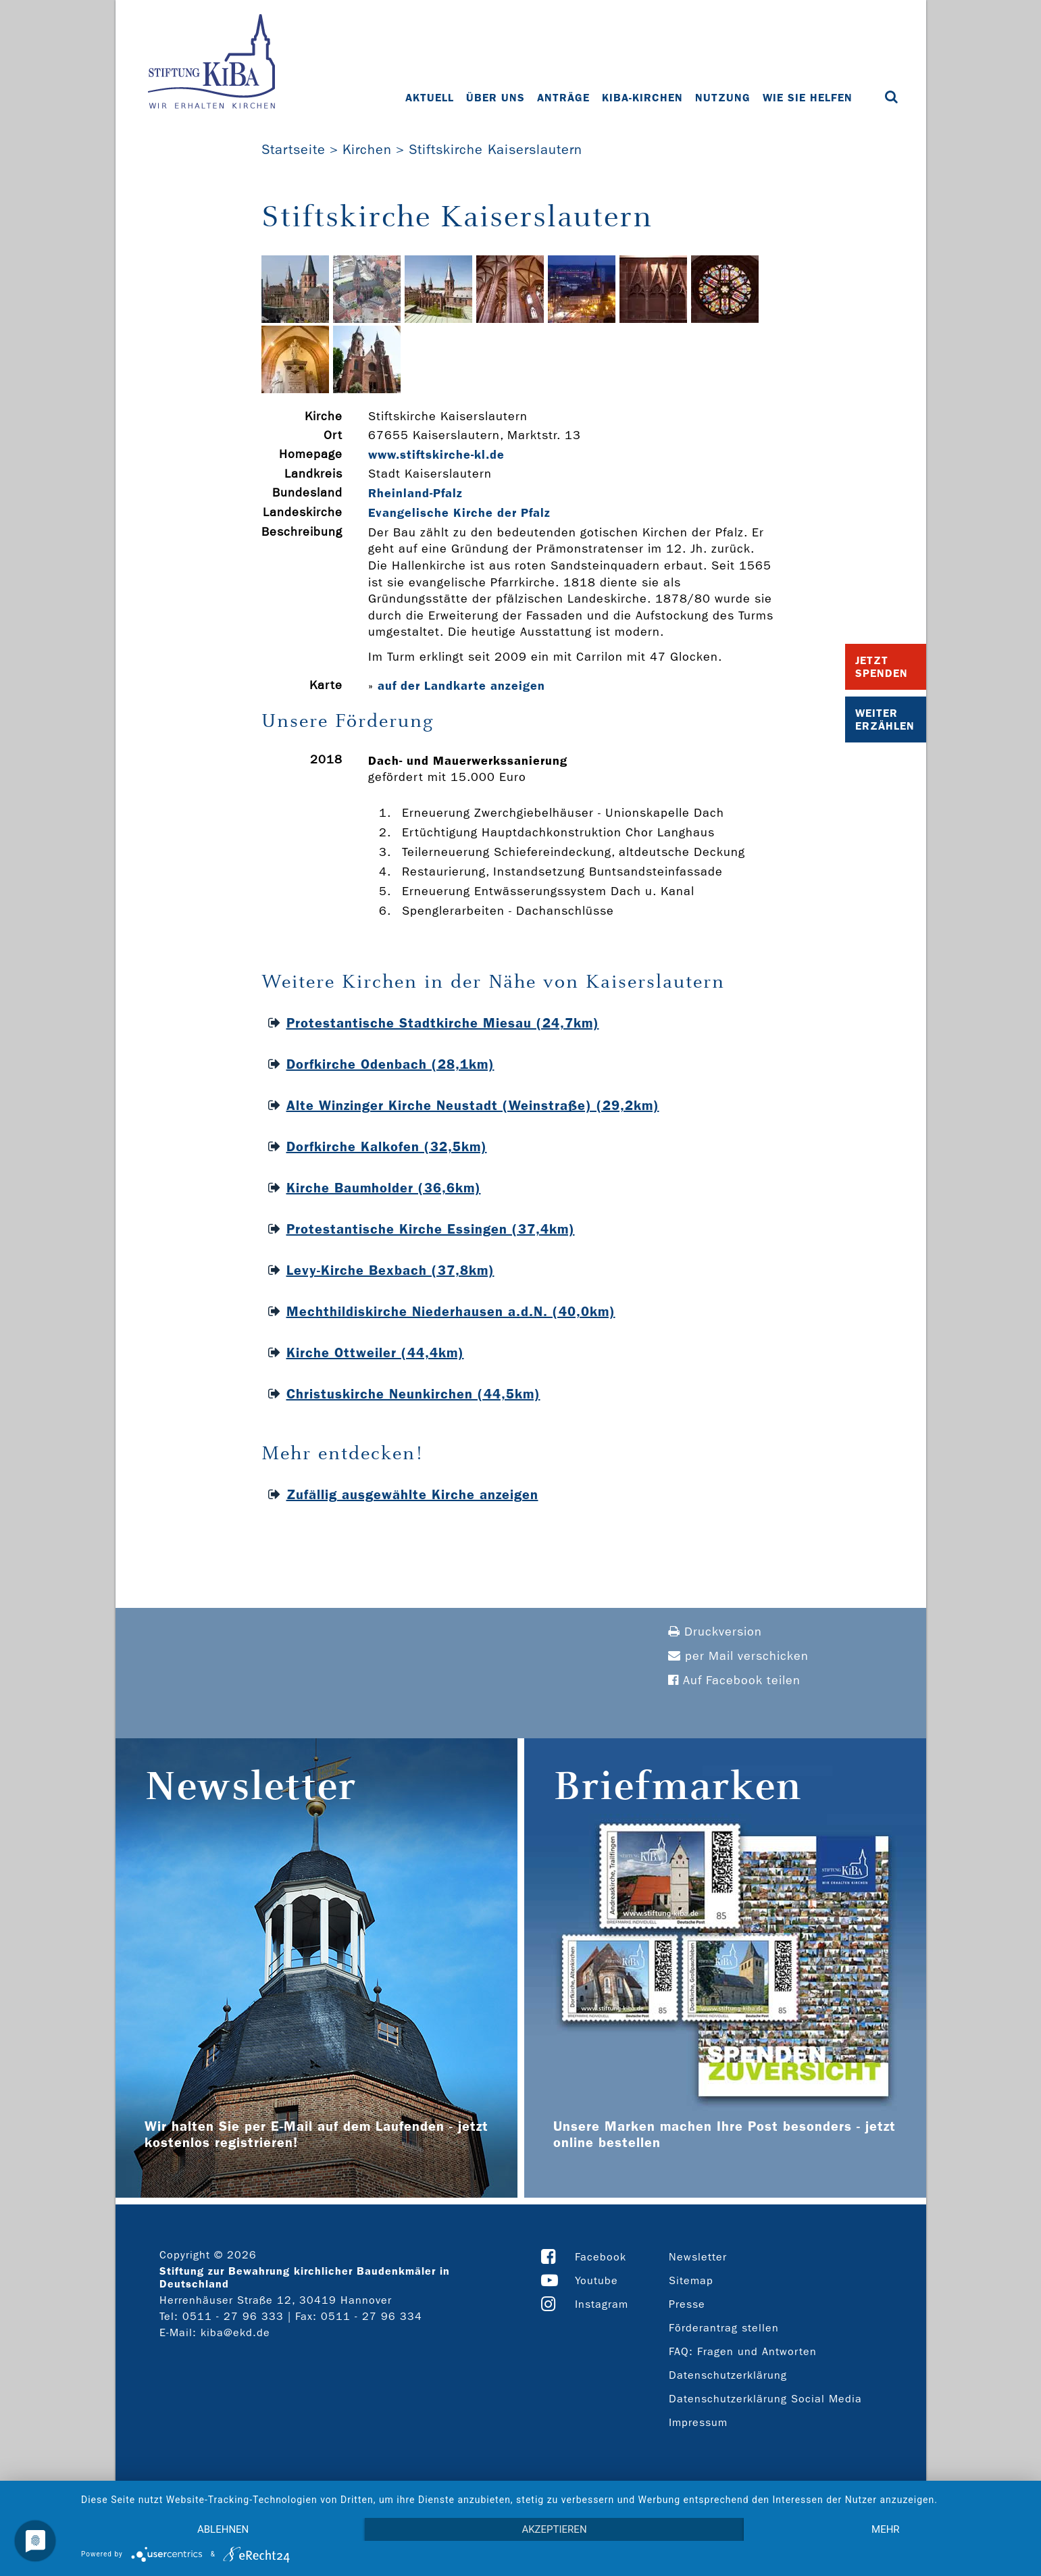 The height and width of the screenshot is (2576, 1041). I want to click on Dorfkirche Odenbach (28,1km), so click(390, 1064).